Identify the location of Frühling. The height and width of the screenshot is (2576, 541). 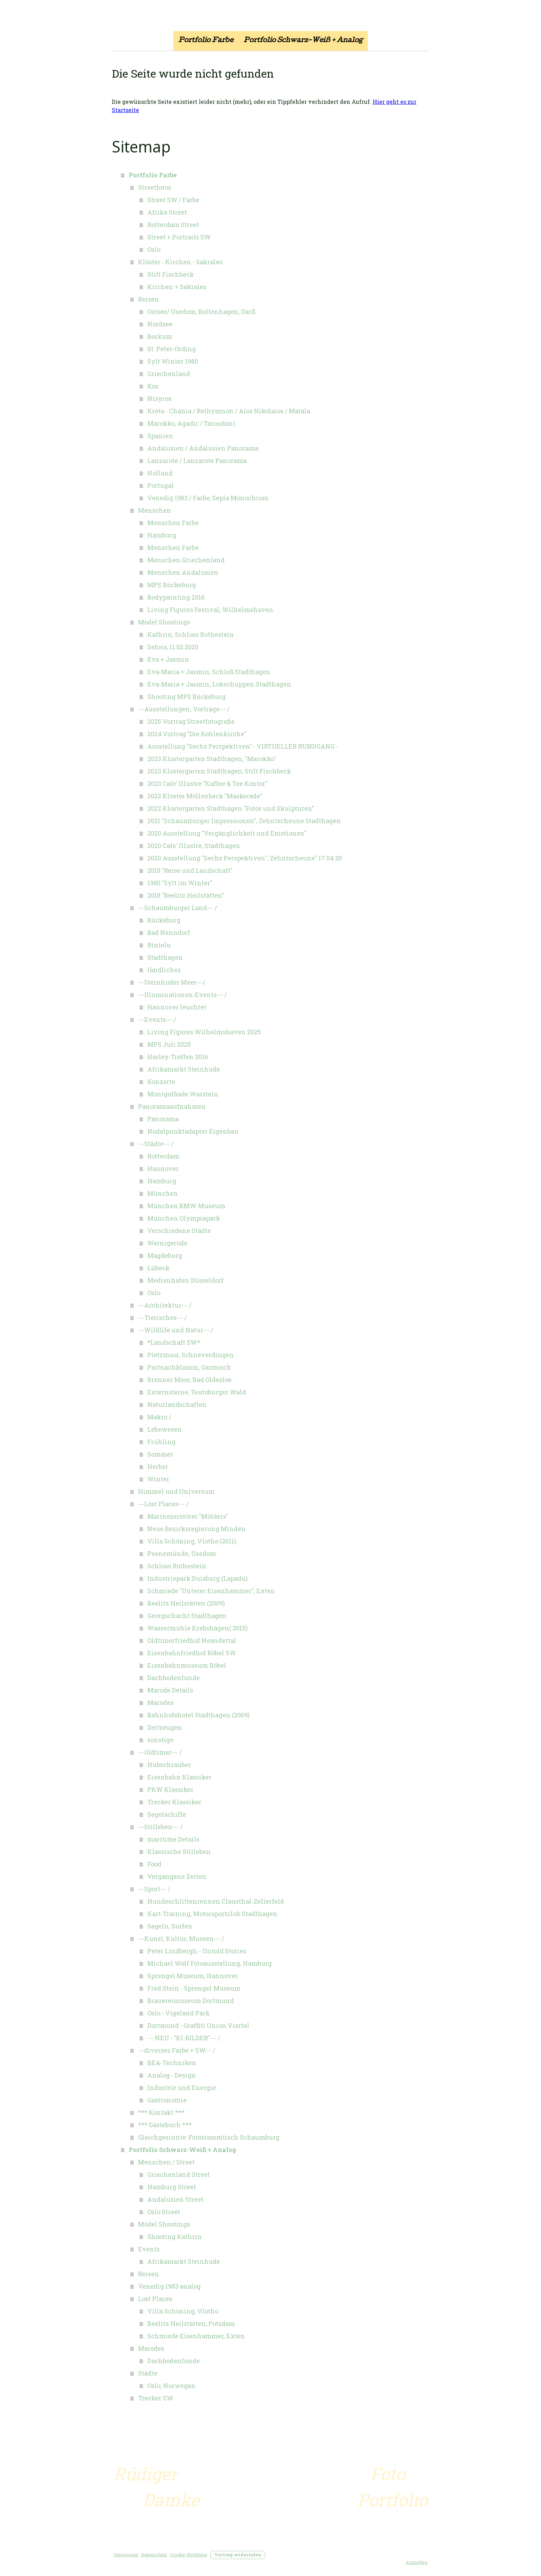
(161, 1442).